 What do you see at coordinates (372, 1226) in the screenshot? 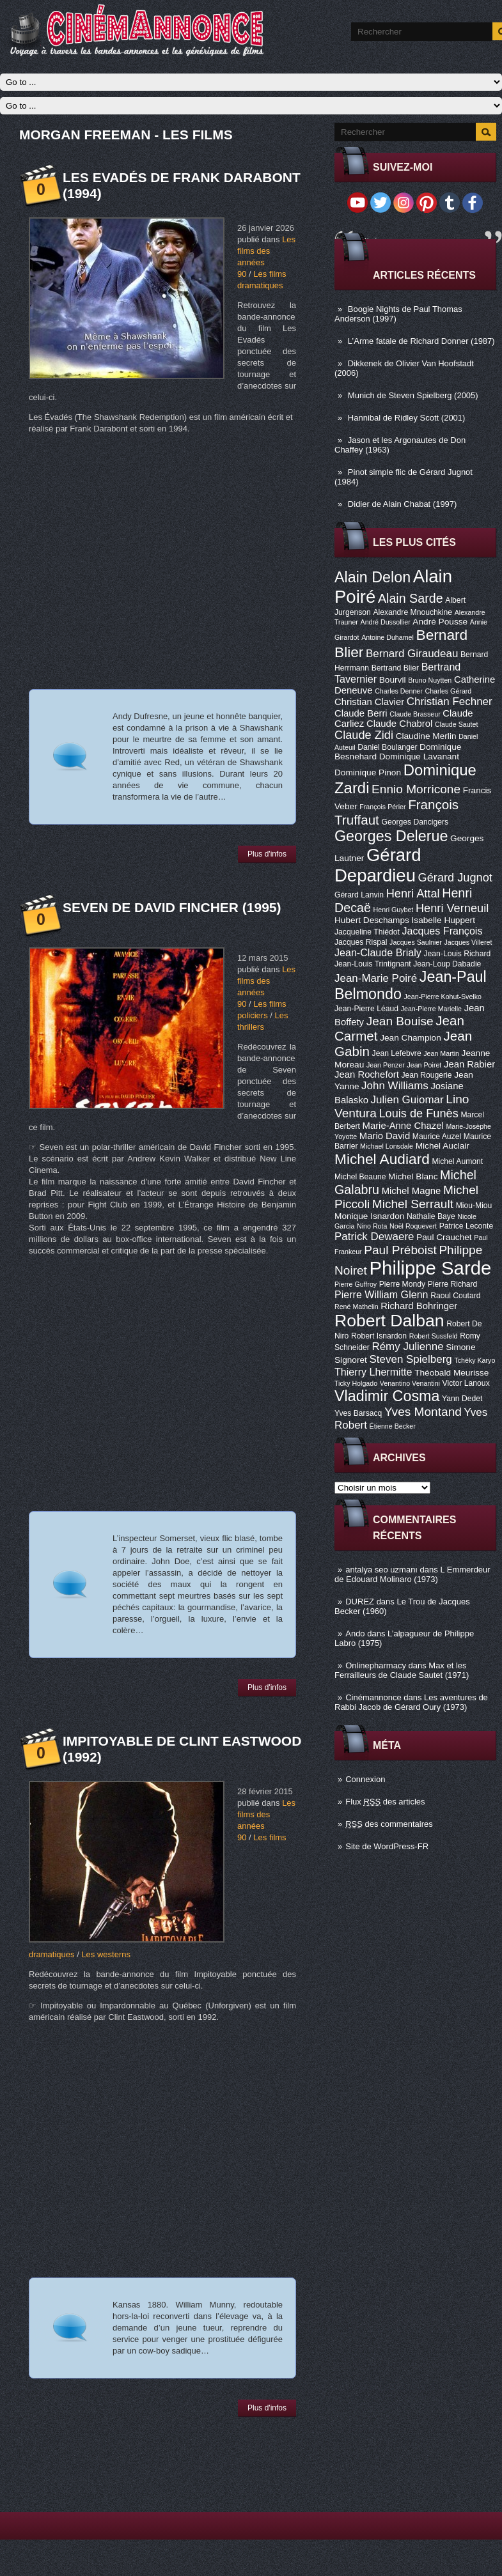
I see `Nino Rota` at bounding box center [372, 1226].